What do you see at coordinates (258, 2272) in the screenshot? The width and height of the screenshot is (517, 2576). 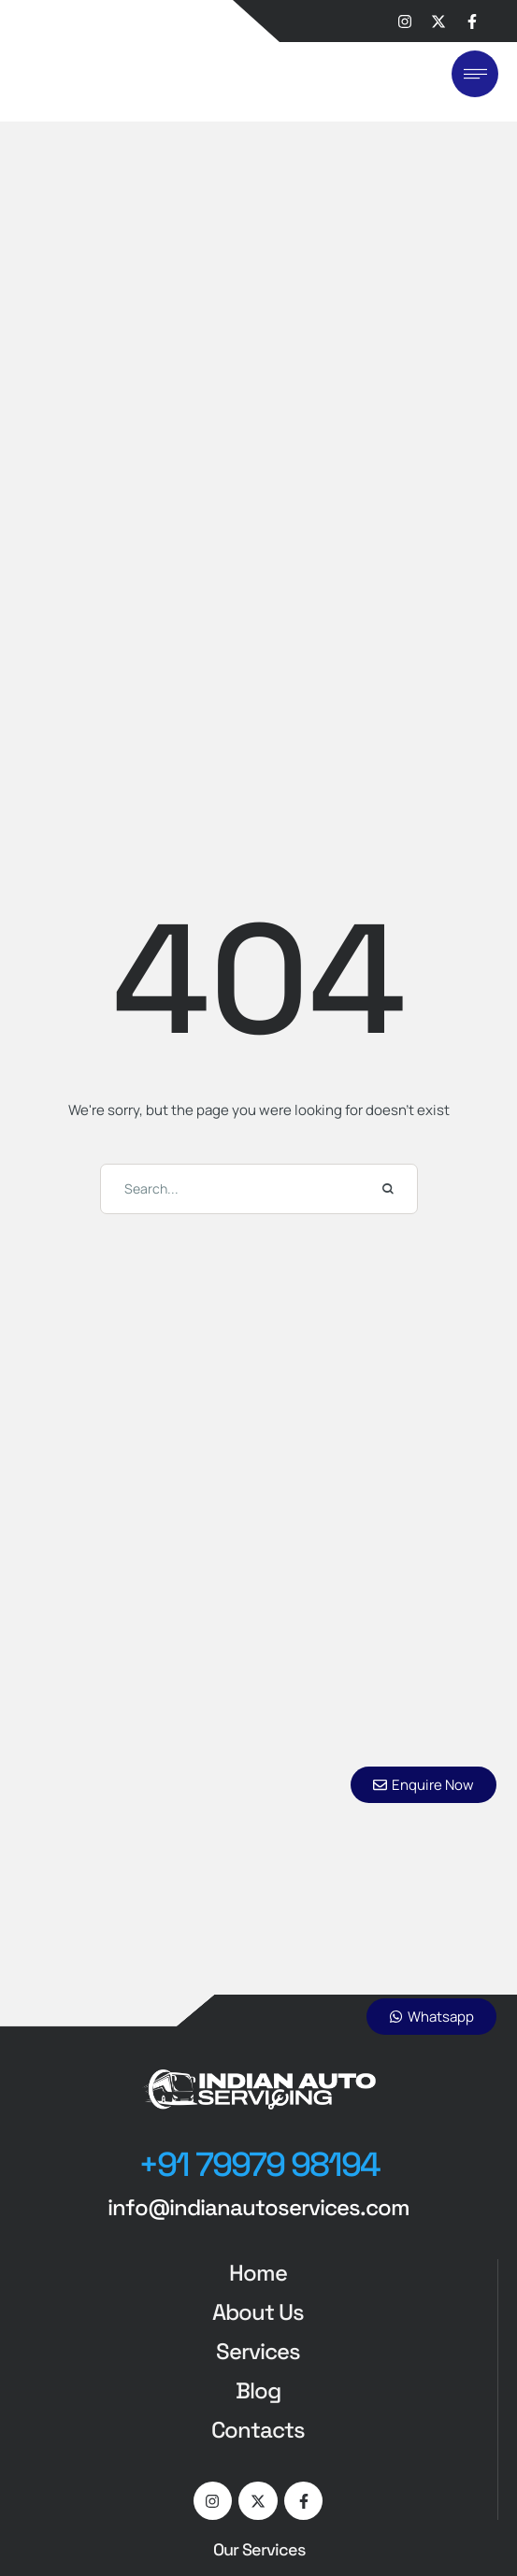 I see `Home` at bounding box center [258, 2272].